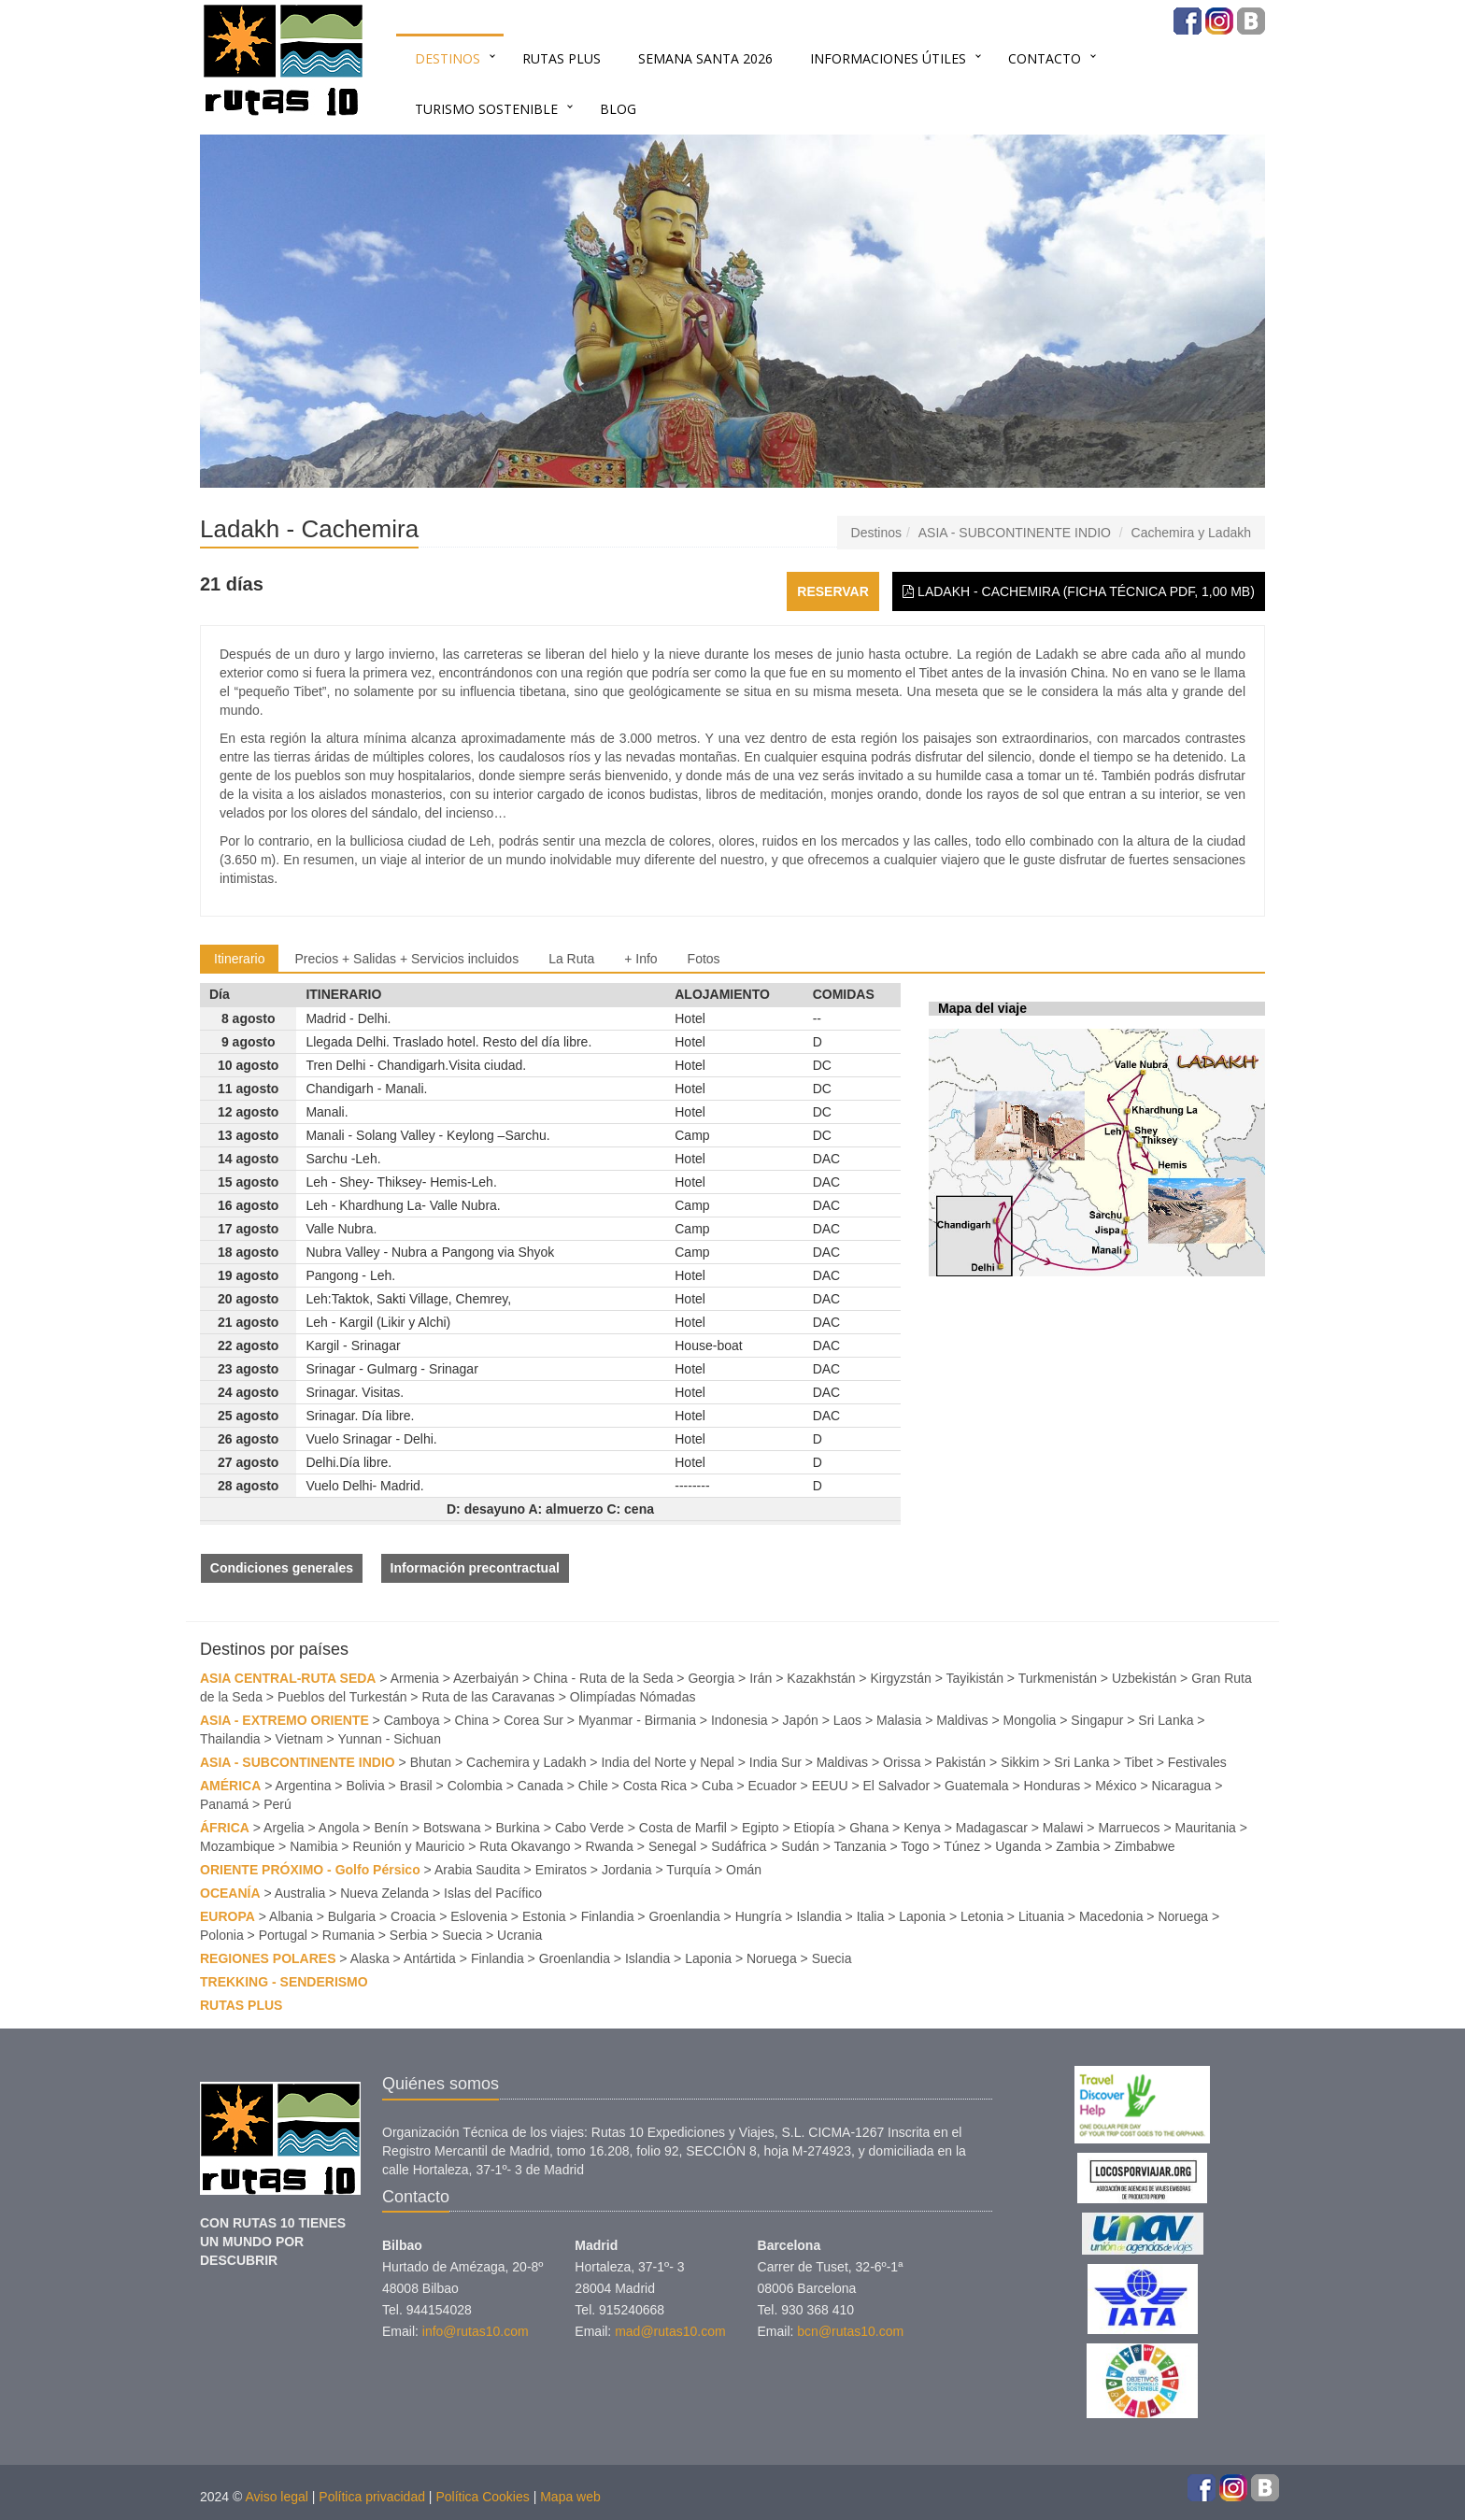  What do you see at coordinates (304, 1785) in the screenshot?
I see `Argentina` at bounding box center [304, 1785].